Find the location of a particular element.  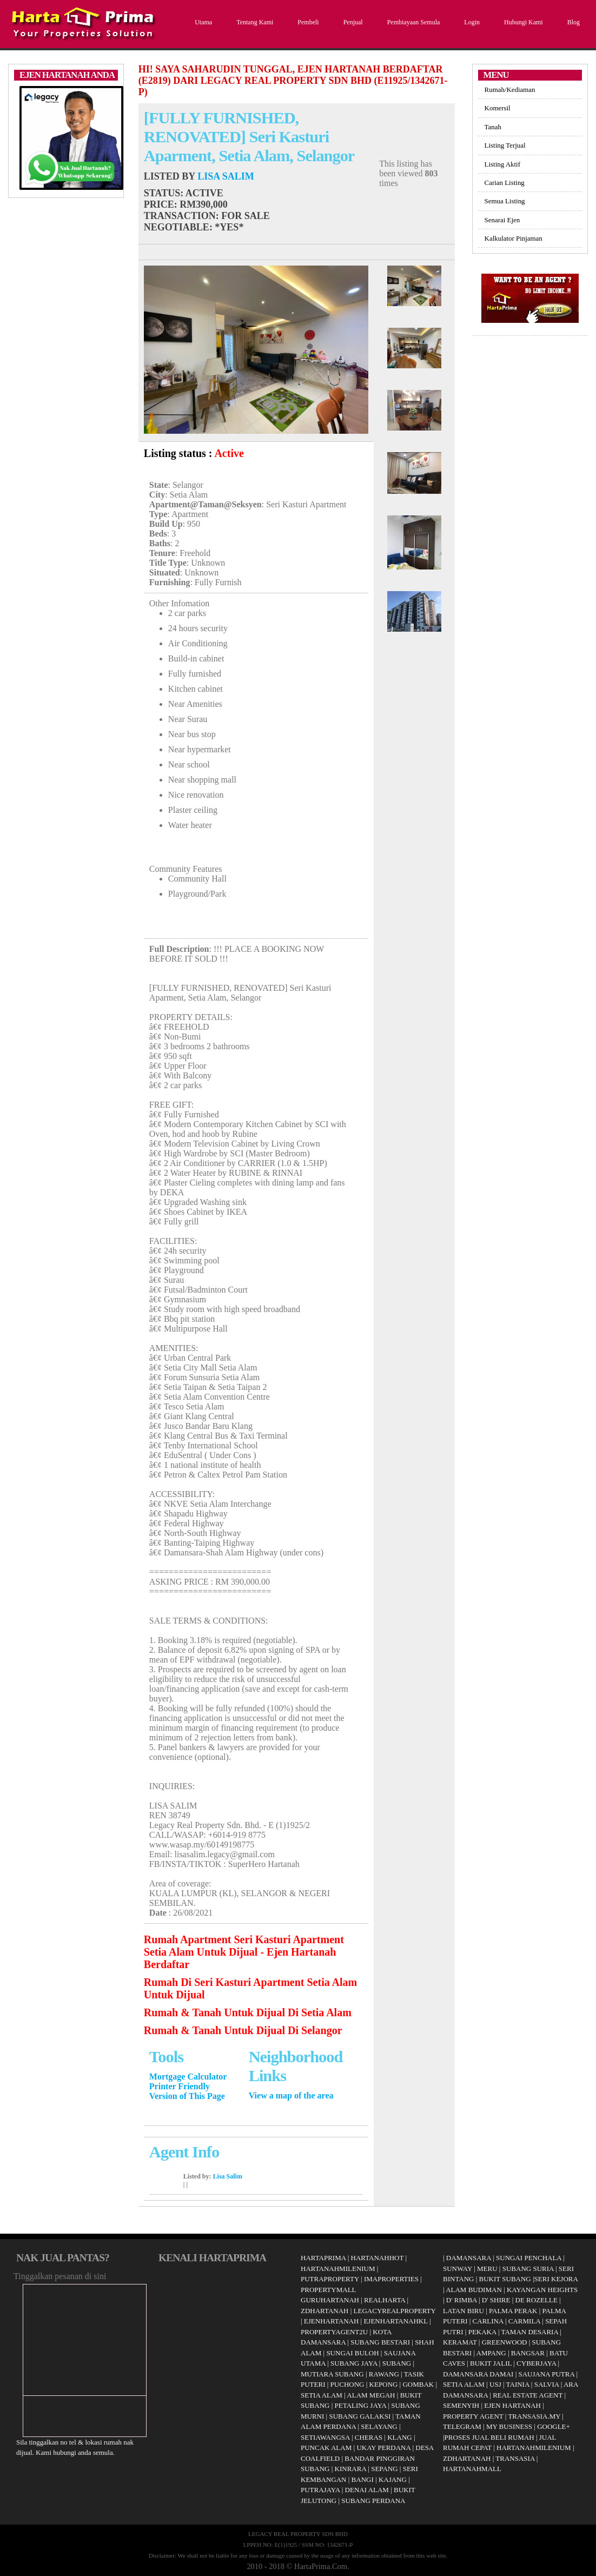

SUNGAI BULOH is located at coordinates (352, 2353).